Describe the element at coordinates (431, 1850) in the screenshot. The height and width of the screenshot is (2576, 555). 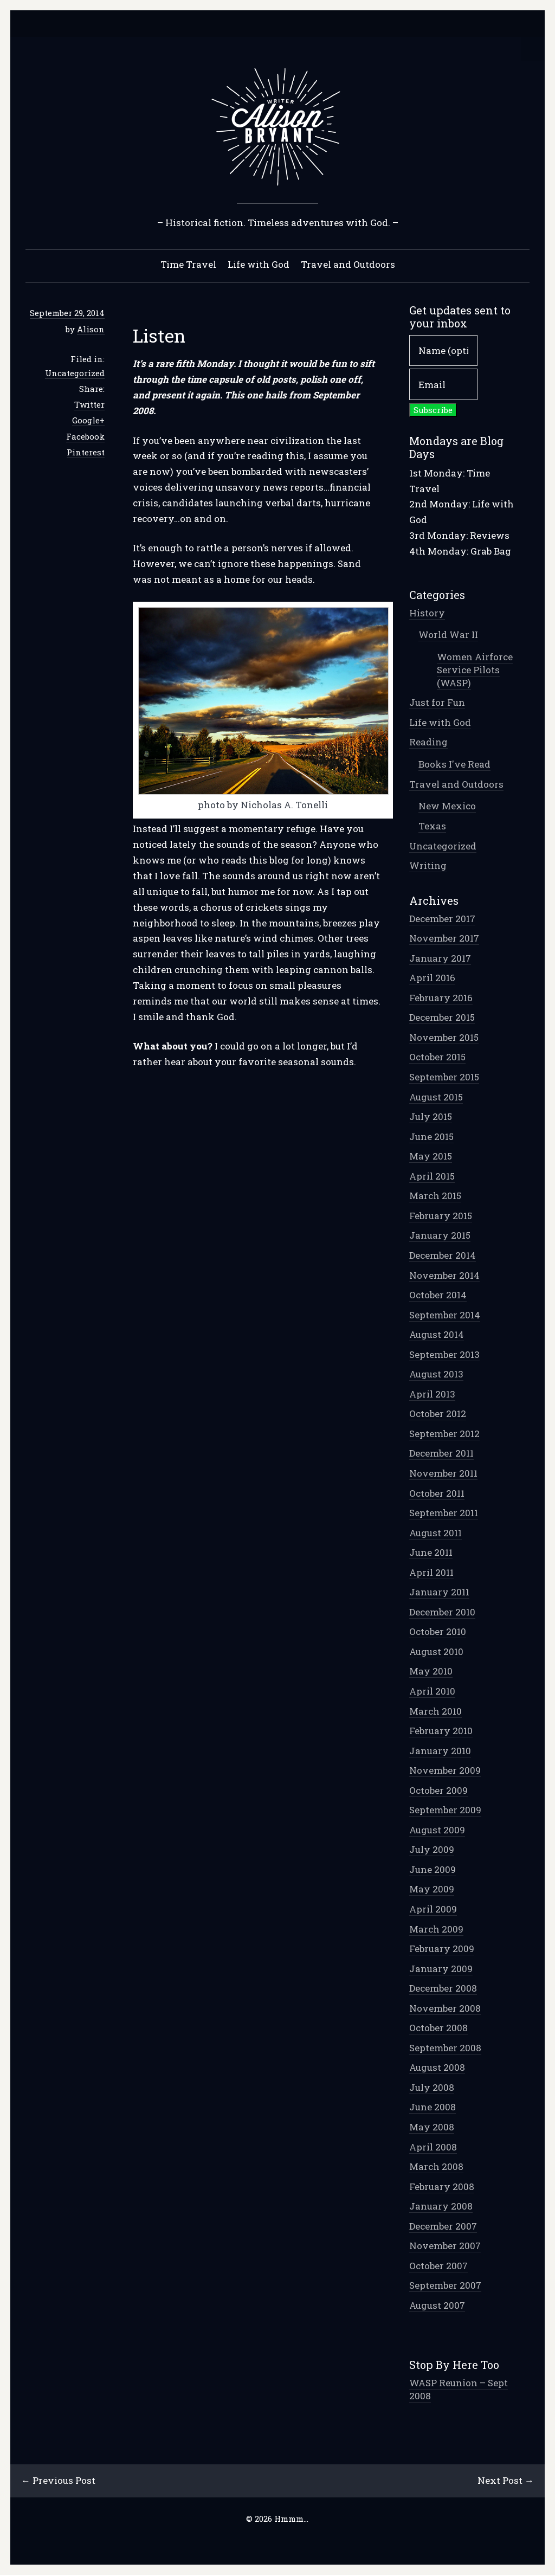
I see `July 2009` at that location.